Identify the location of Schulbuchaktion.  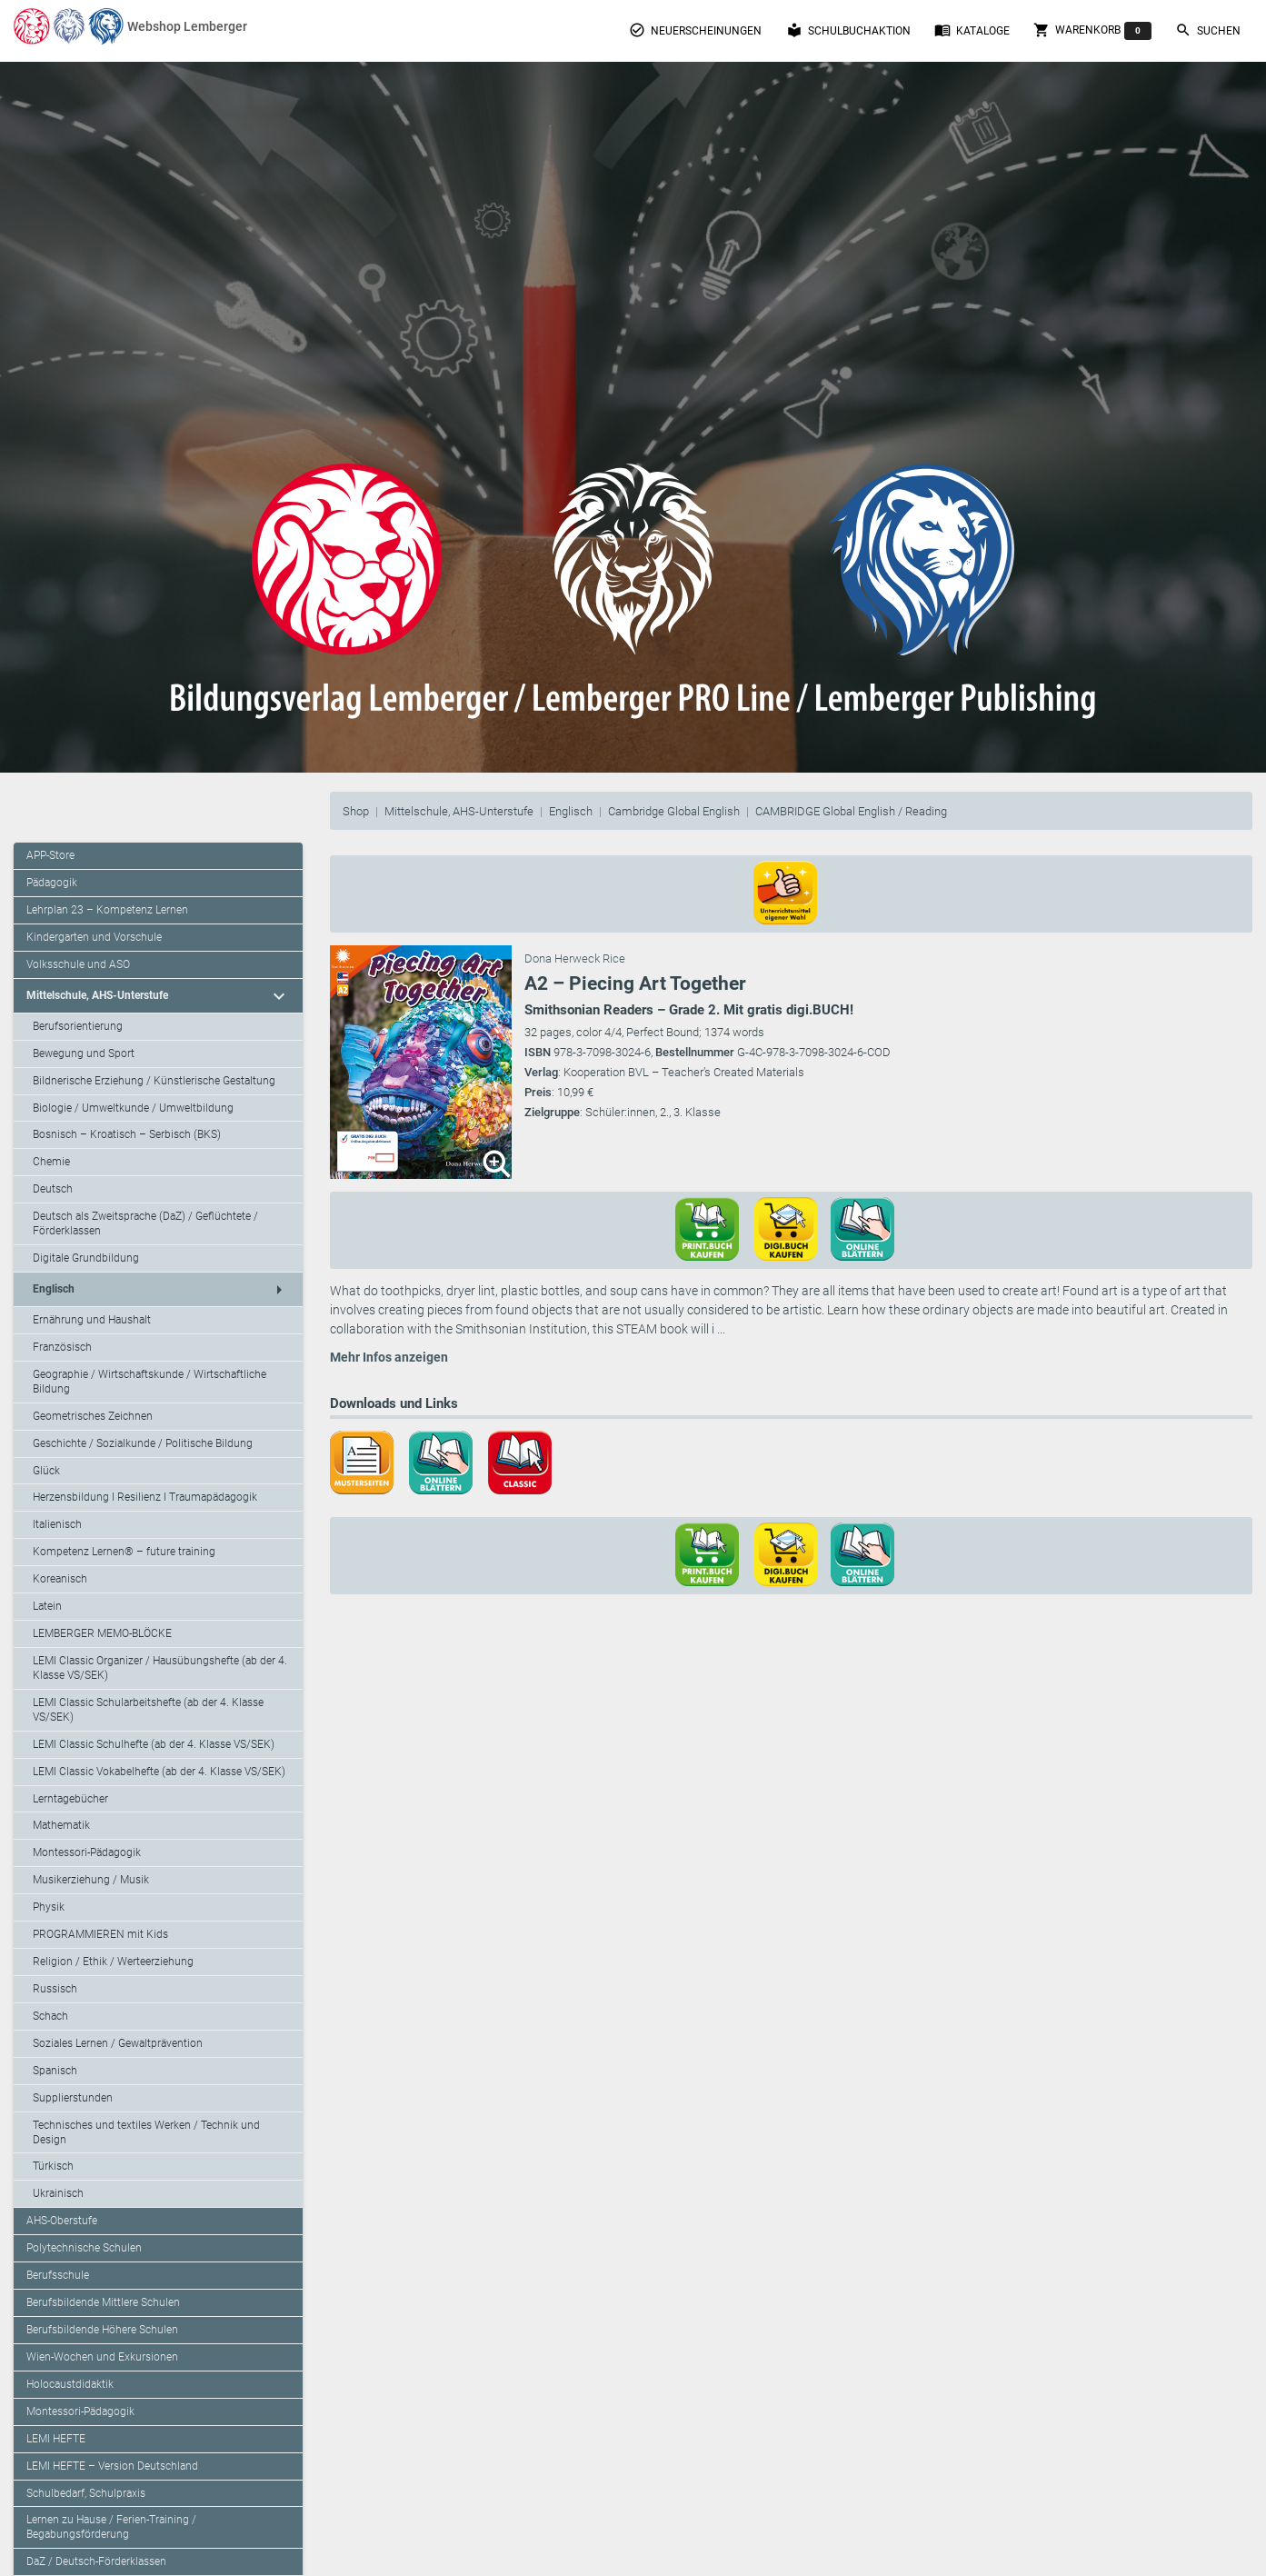
(848, 30).